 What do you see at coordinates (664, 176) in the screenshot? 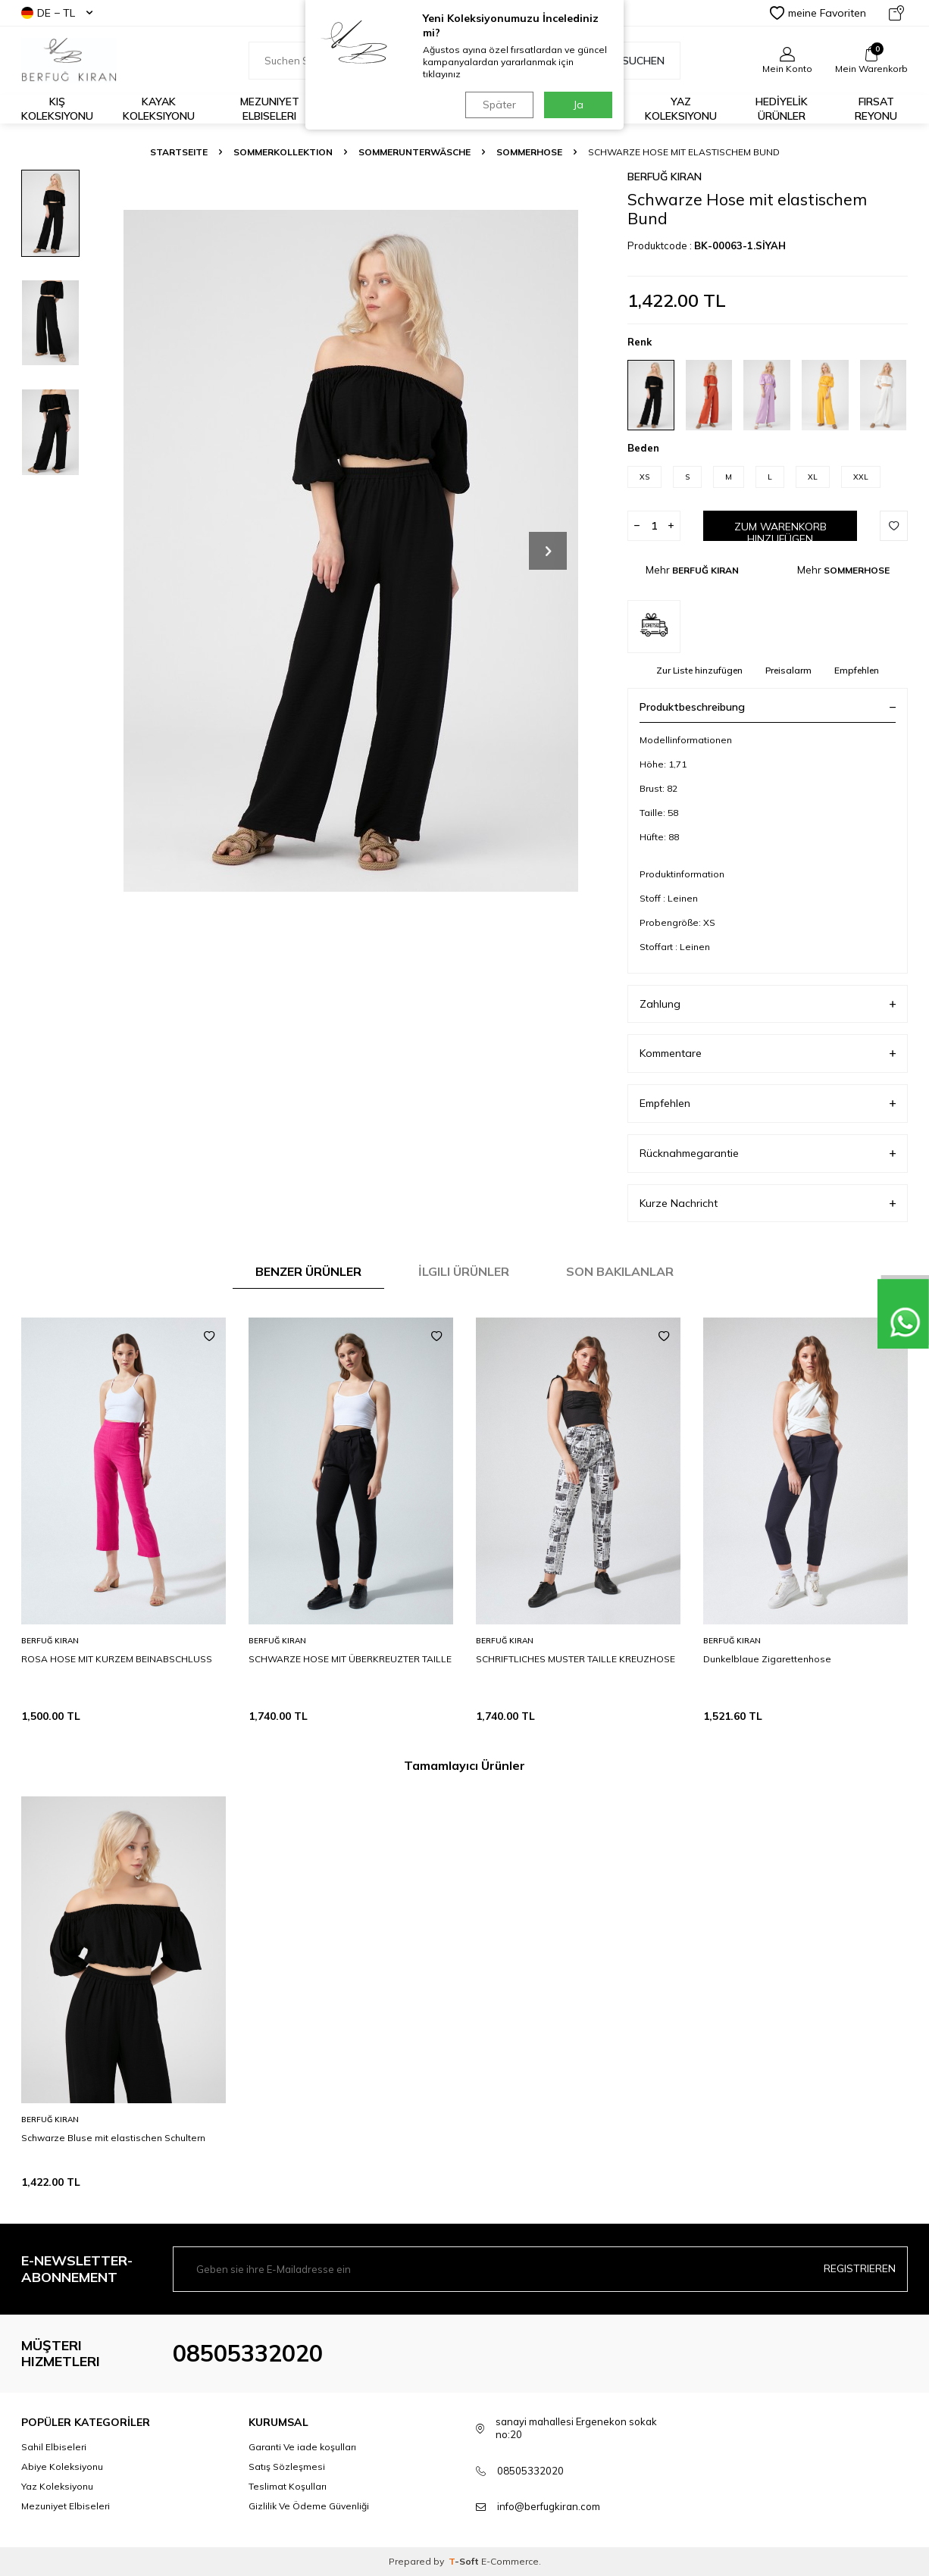
I see `BERFUĞ KIRAN` at bounding box center [664, 176].